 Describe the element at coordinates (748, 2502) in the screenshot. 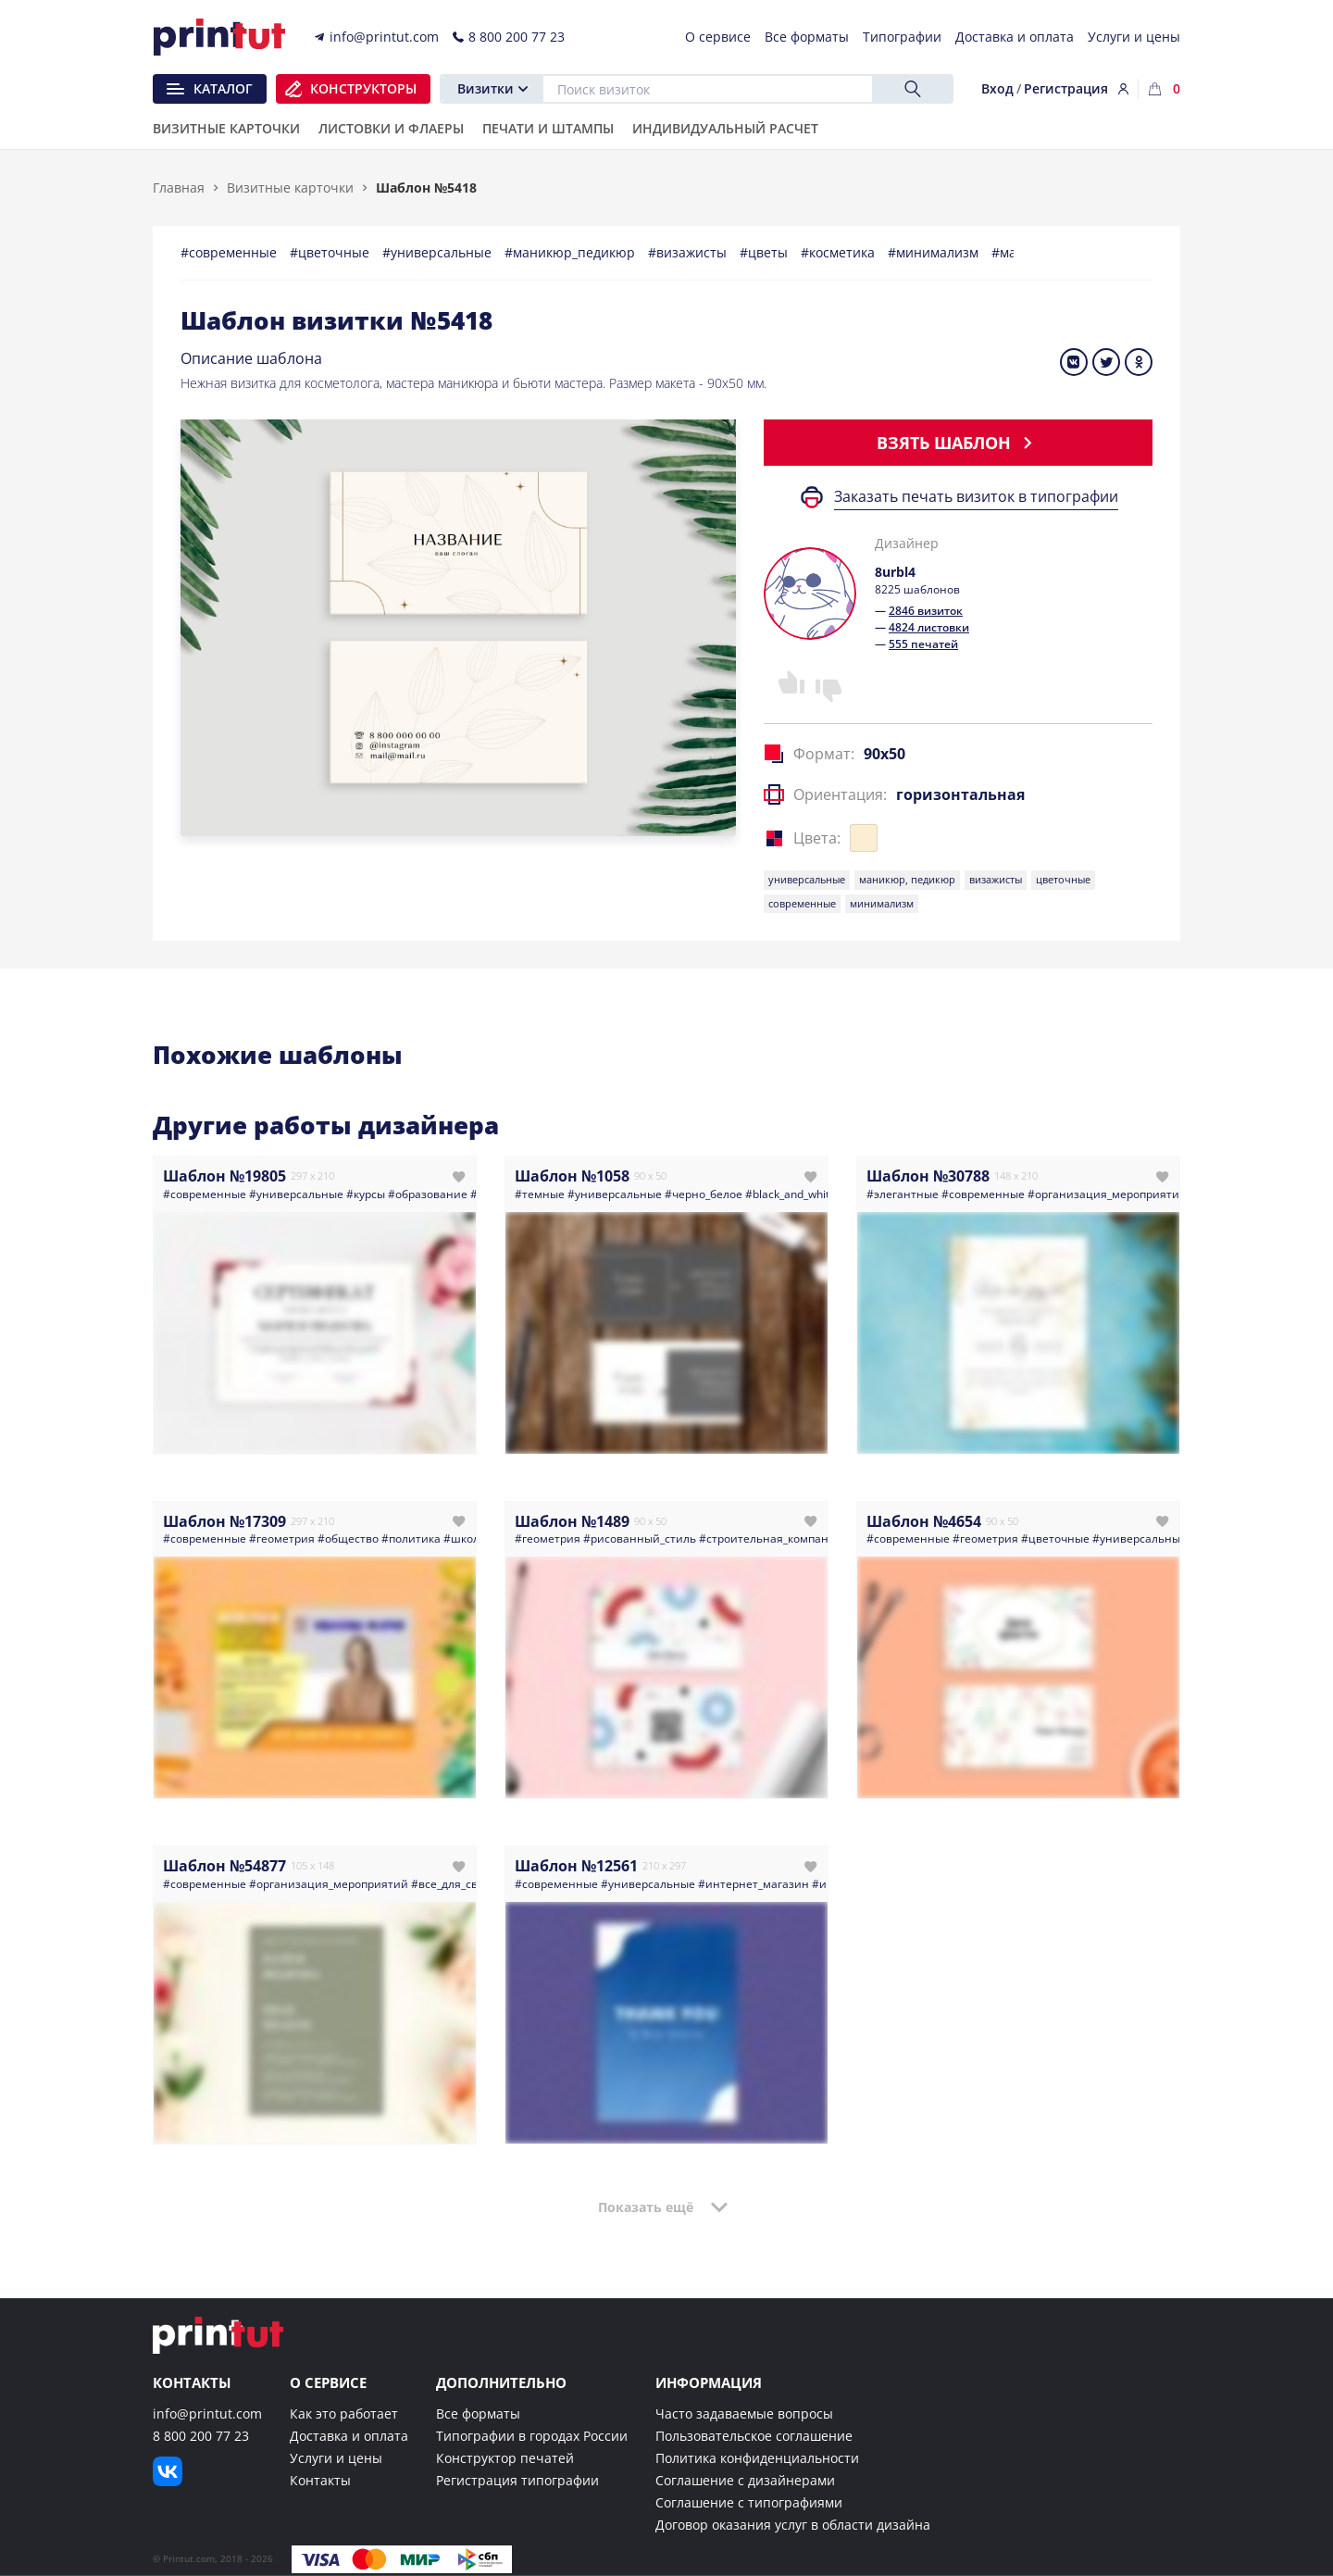

I see `Соглашение с типографиями` at that location.